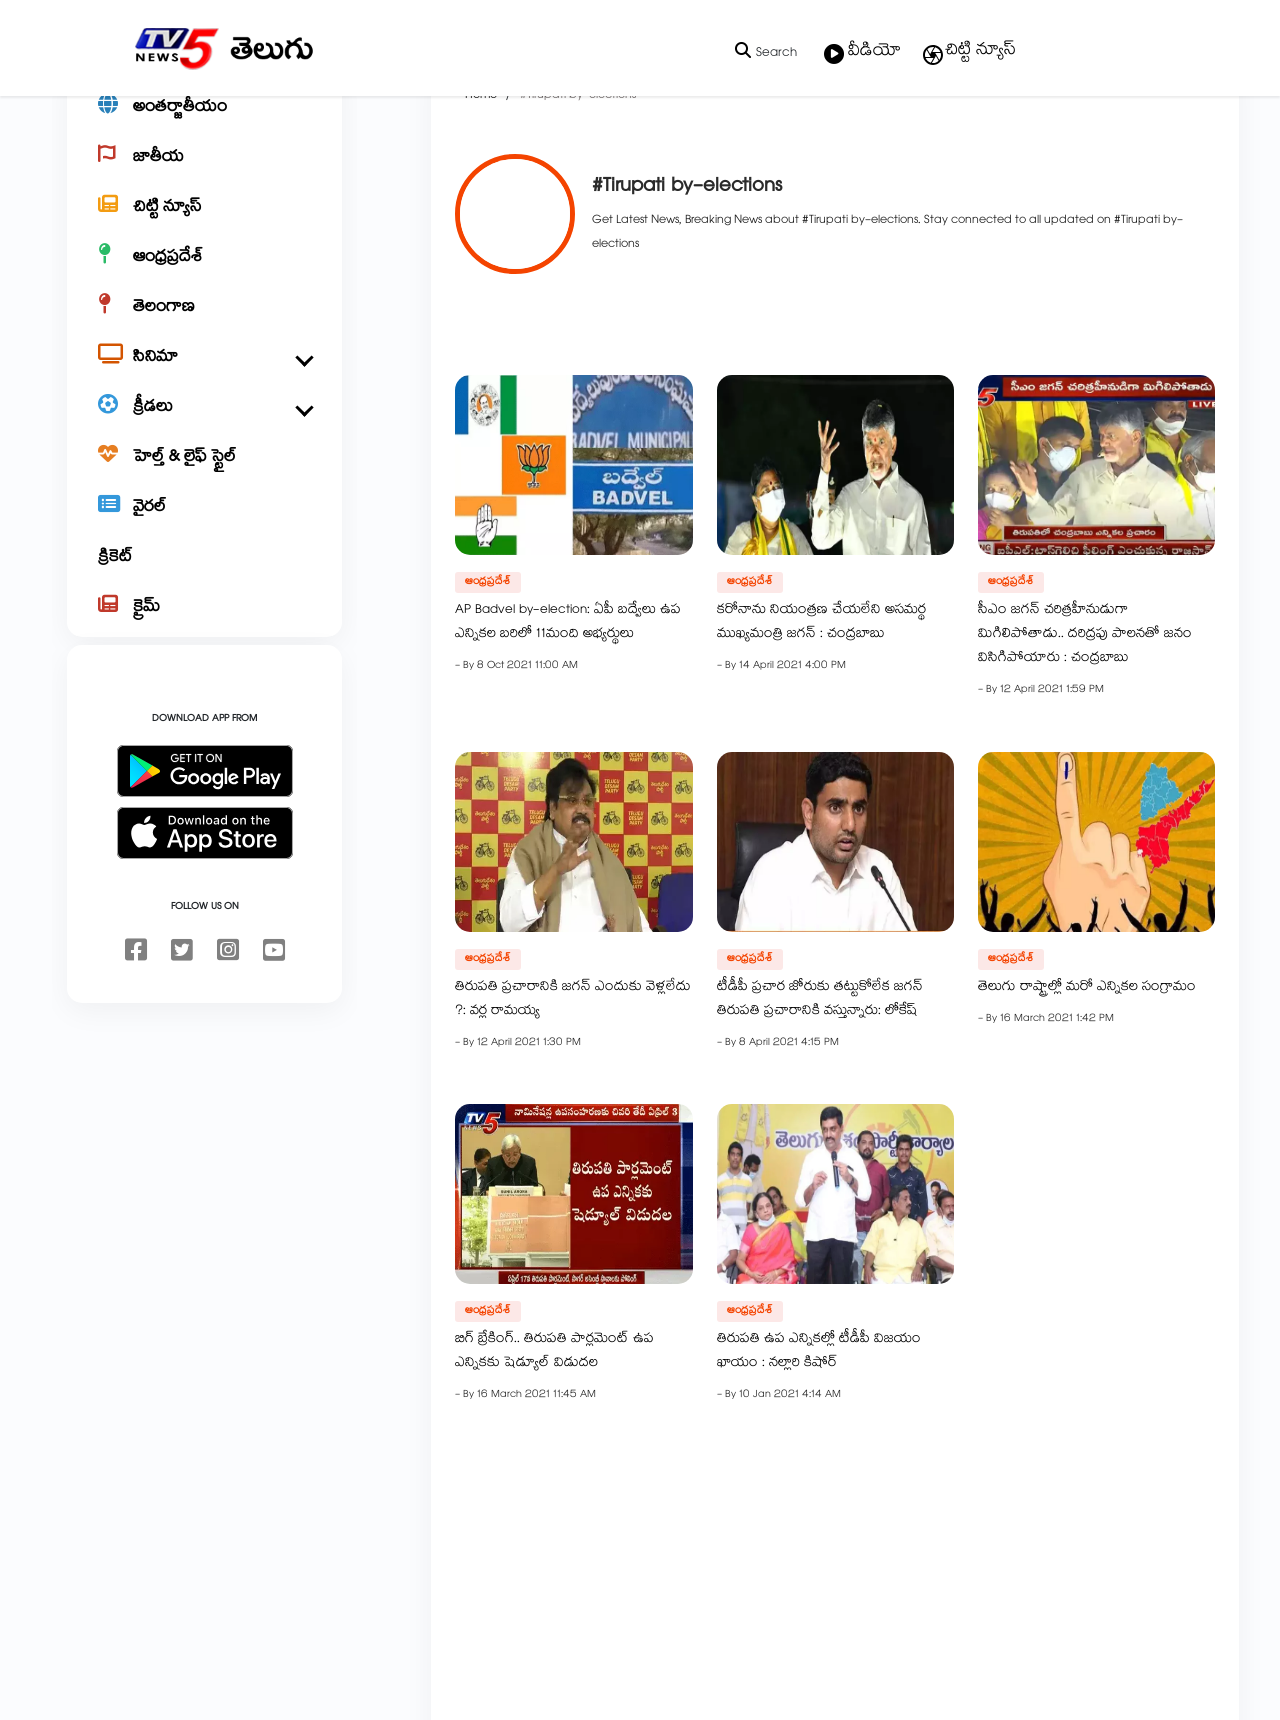 The image size is (1280, 1720). What do you see at coordinates (204, 526) in the screenshot?
I see `[హెల్త్ & లైఫ్ స్టైల్]` at bounding box center [204, 526].